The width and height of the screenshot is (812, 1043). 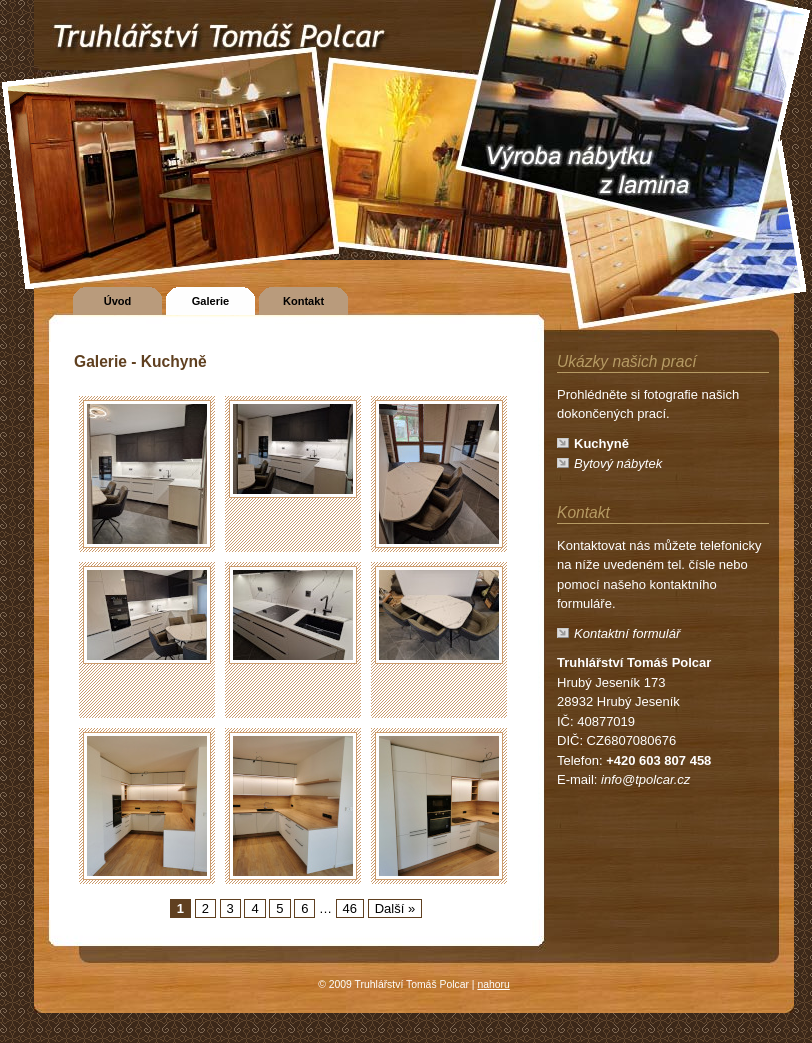 What do you see at coordinates (627, 633) in the screenshot?
I see `Kontaktní formulář` at bounding box center [627, 633].